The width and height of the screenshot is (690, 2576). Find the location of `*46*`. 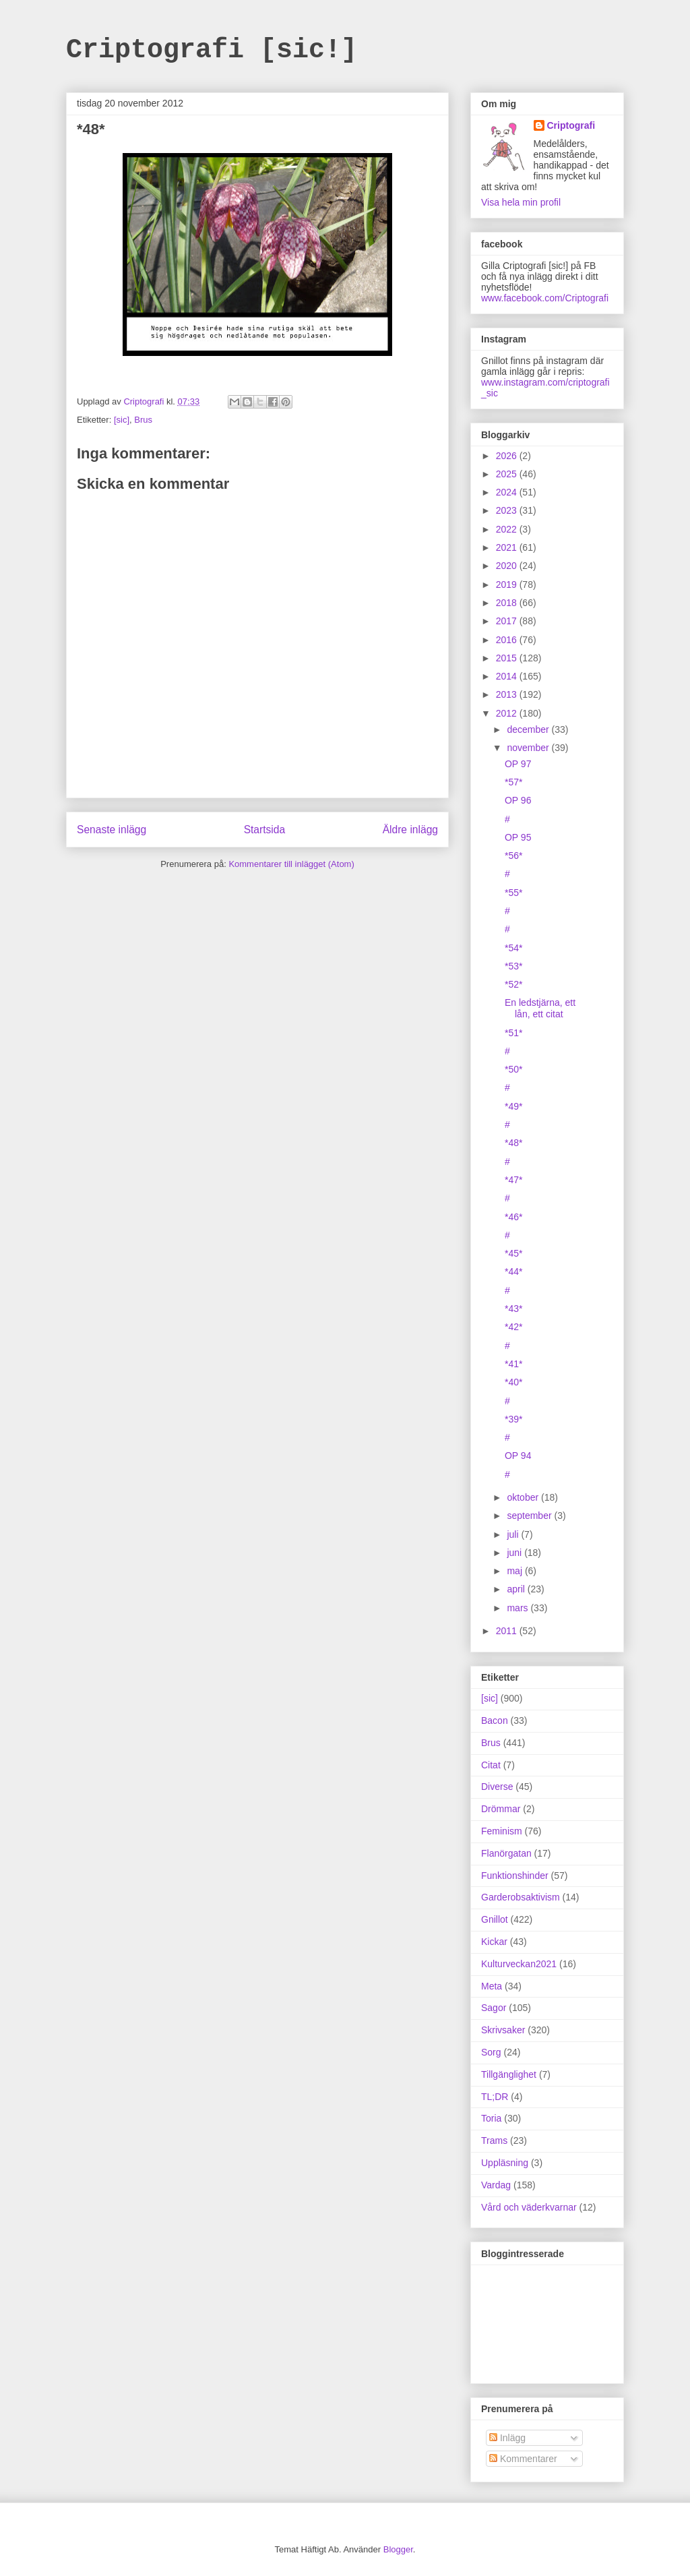

*46* is located at coordinates (513, 1216).